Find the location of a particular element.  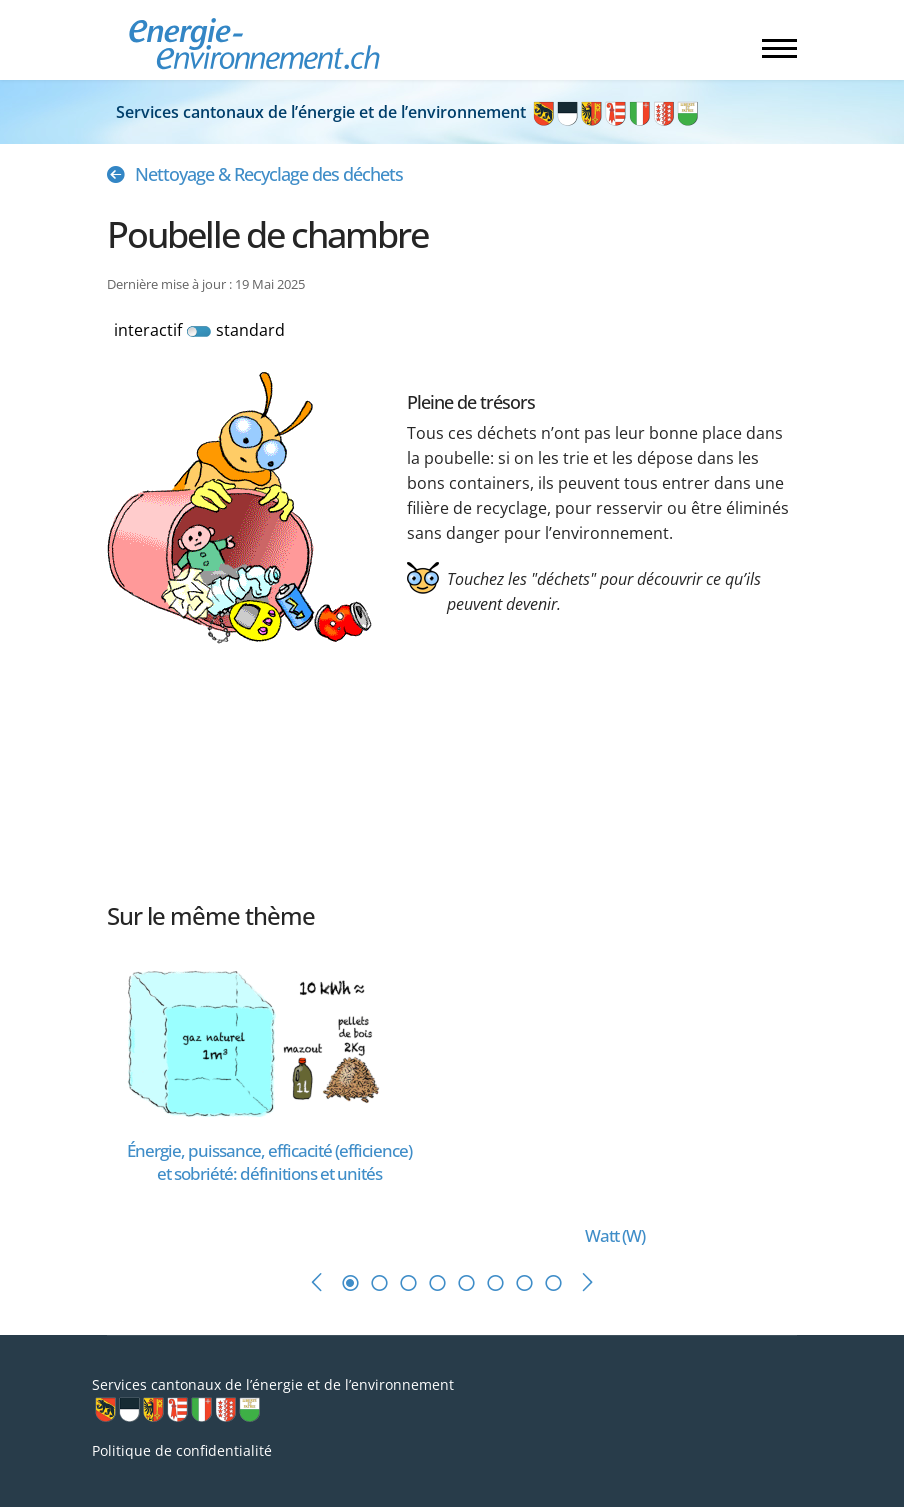

[En savoir plus sur Énergie, puissance, efficacité (efficience) et sobriété: définitions et unités] is located at coordinates (269, 1039).